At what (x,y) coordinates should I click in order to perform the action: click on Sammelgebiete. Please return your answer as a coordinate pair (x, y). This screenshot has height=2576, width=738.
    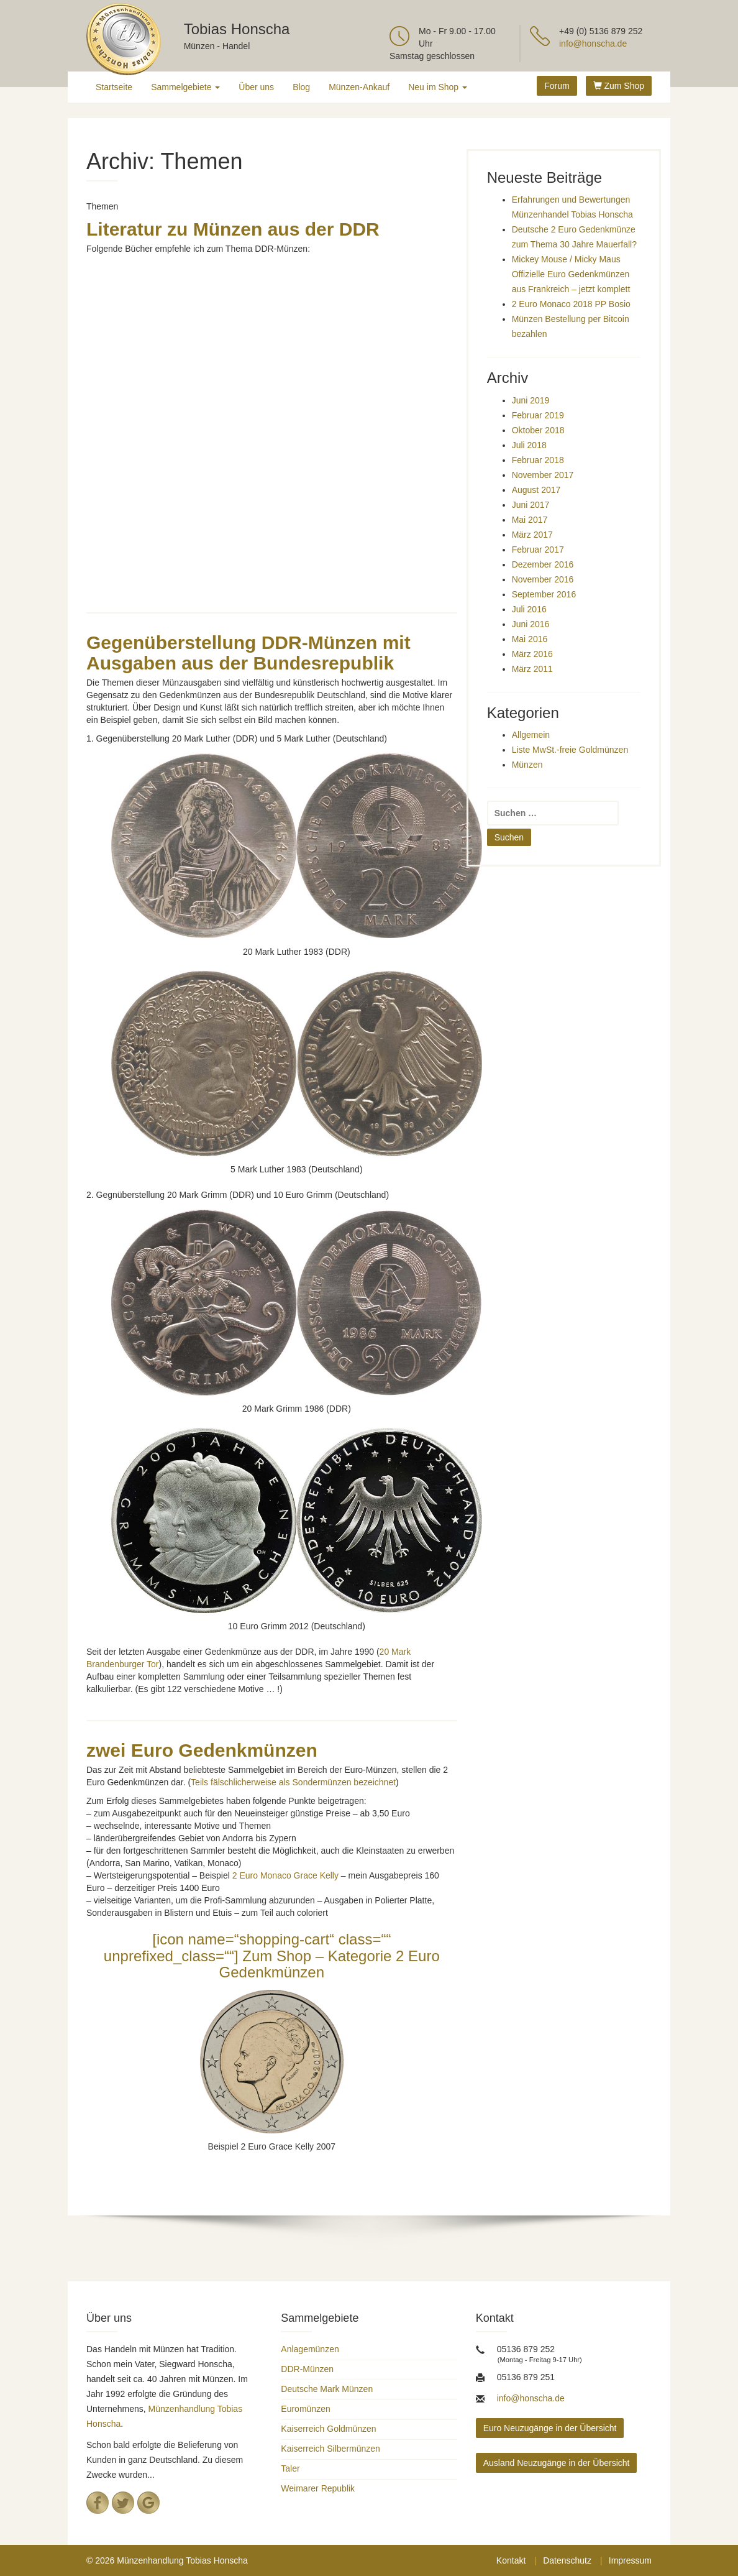
    Looking at the image, I should click on (185, 87).